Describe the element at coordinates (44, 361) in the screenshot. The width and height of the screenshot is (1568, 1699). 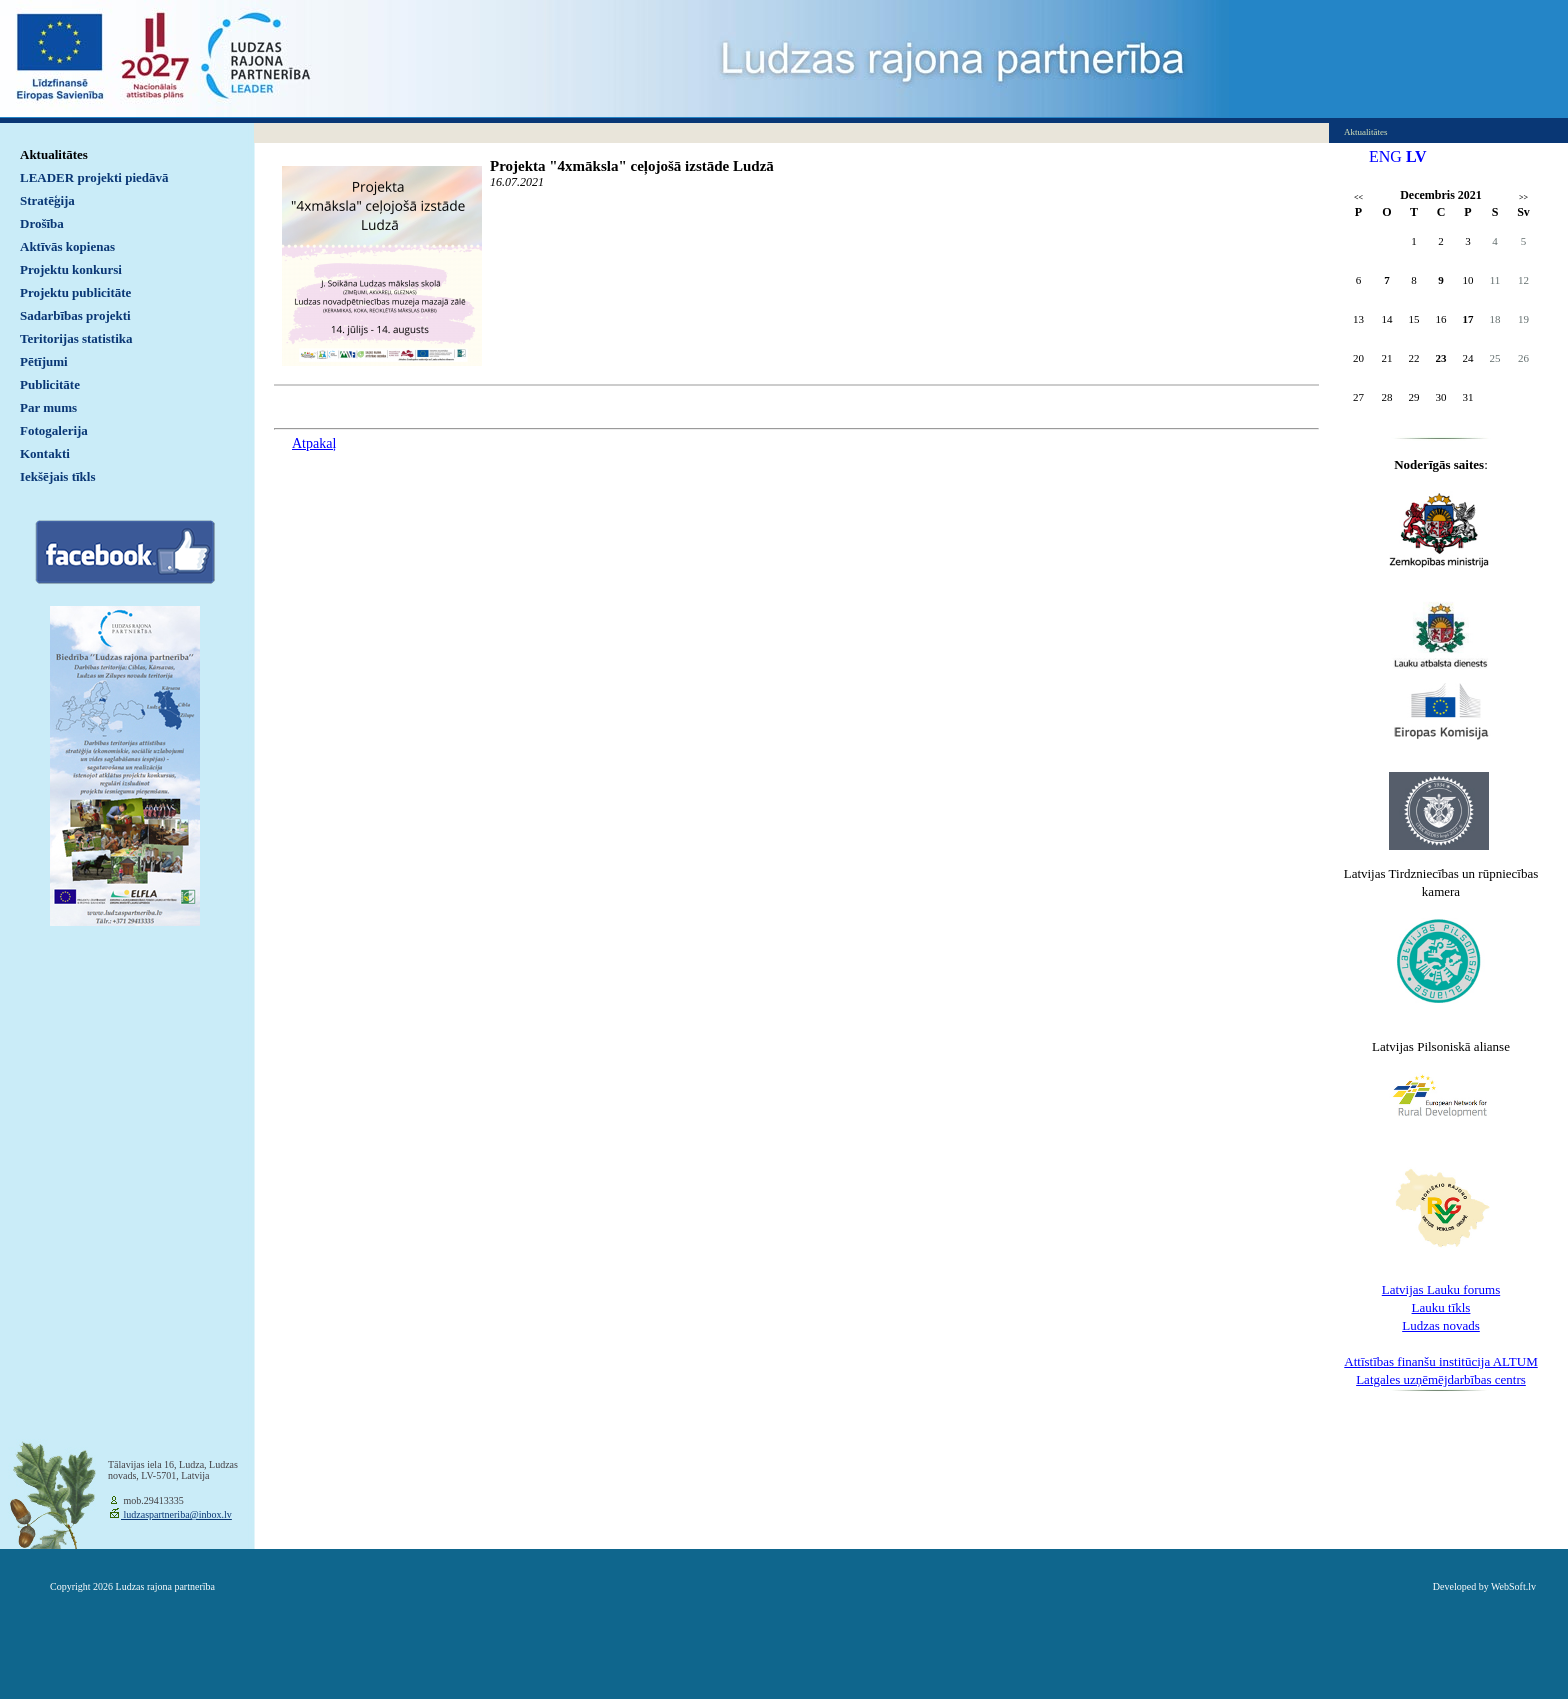
I see `Pētījumi` at that location.